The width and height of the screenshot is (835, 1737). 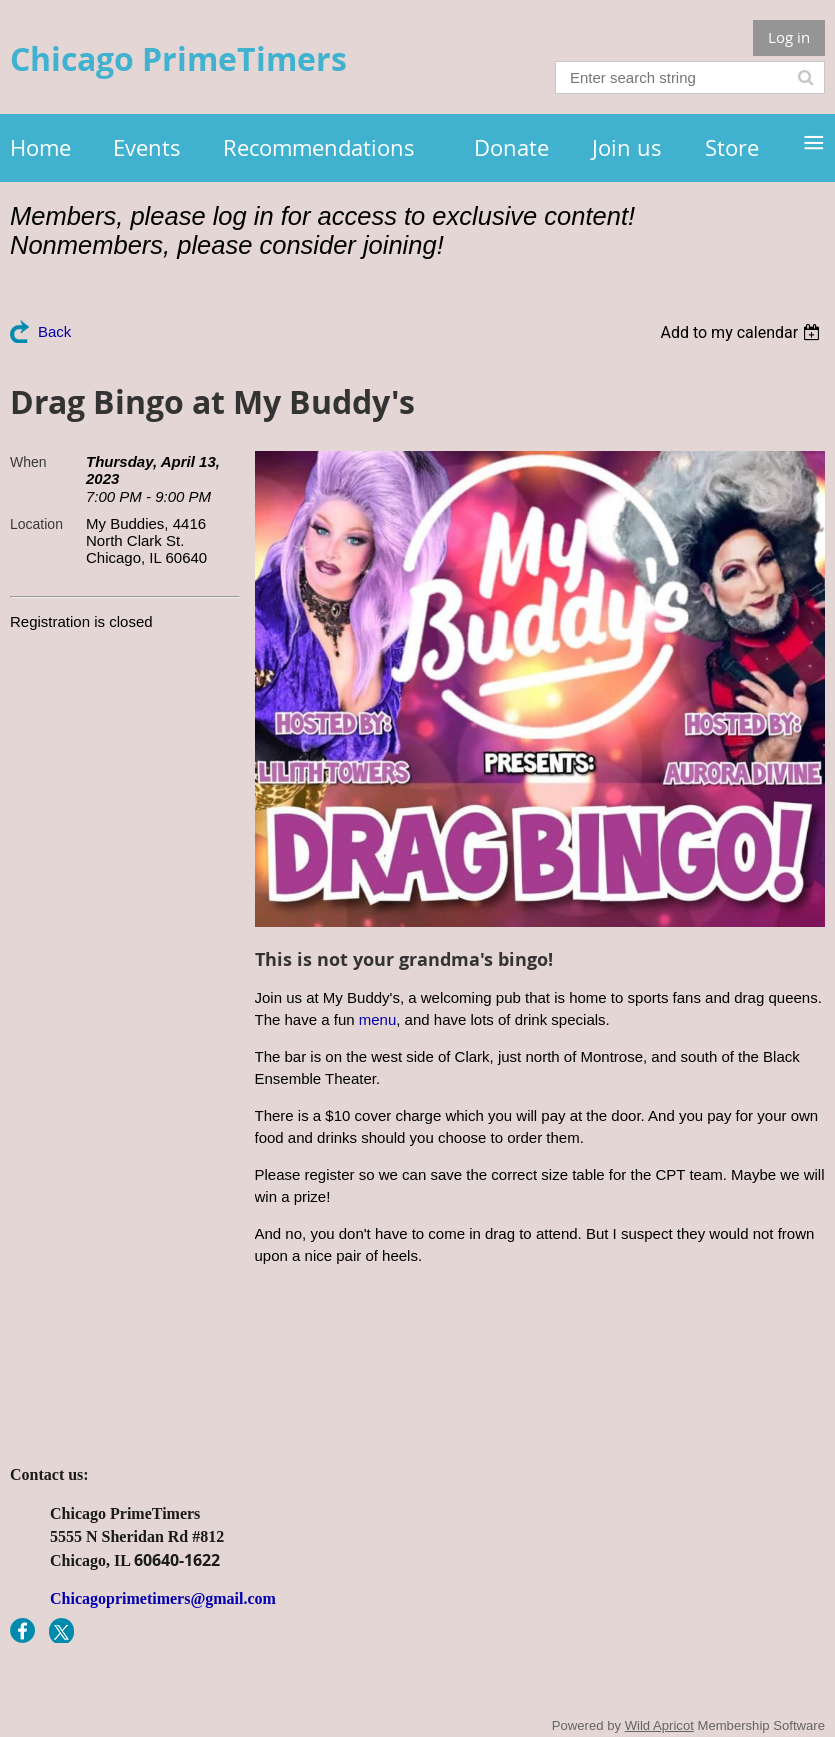 I want to click on Chicagoprimetimers@gmail.com, so click(x=163, y=1598).